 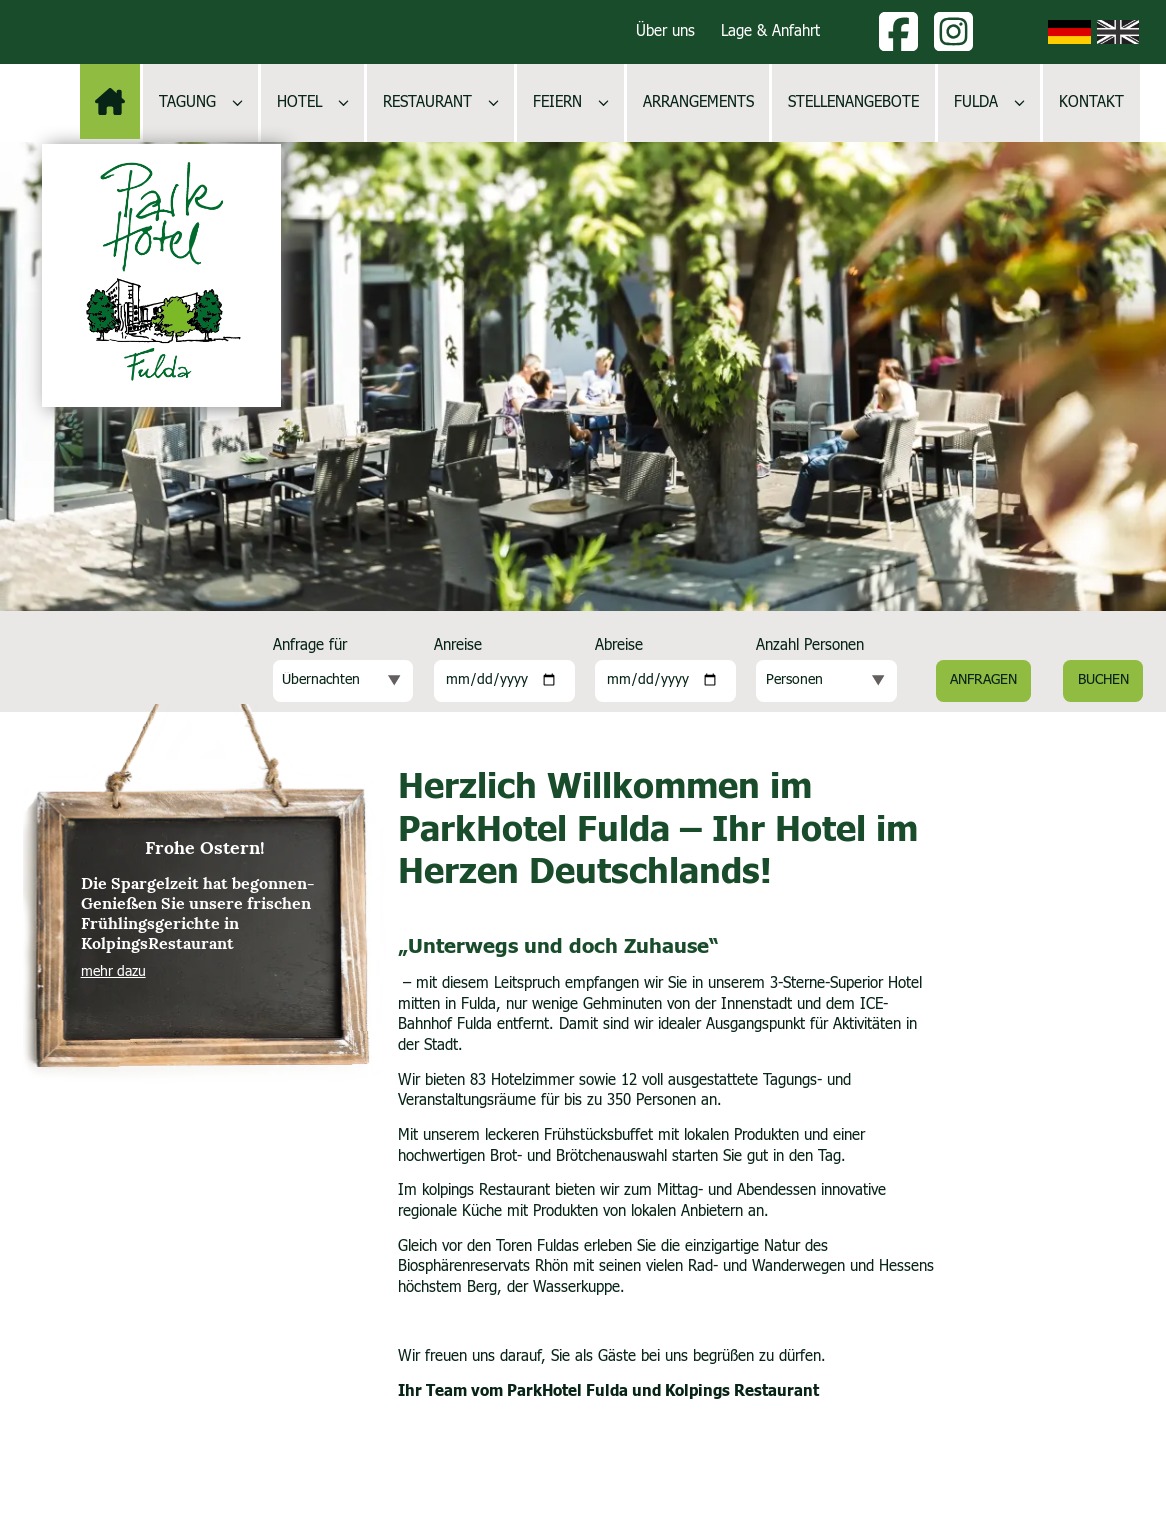 I want to click on [Untermenü öffnen], so click(x=237, y=102).